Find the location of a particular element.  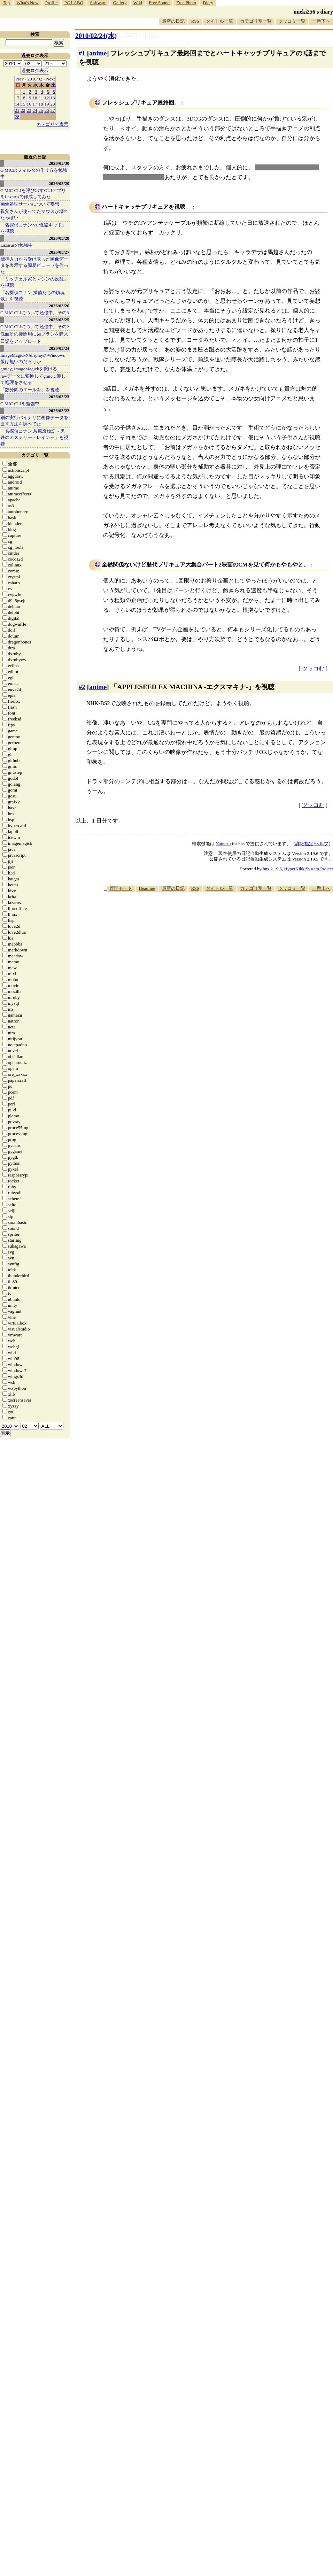

21 is located at coordinates (17, 110).